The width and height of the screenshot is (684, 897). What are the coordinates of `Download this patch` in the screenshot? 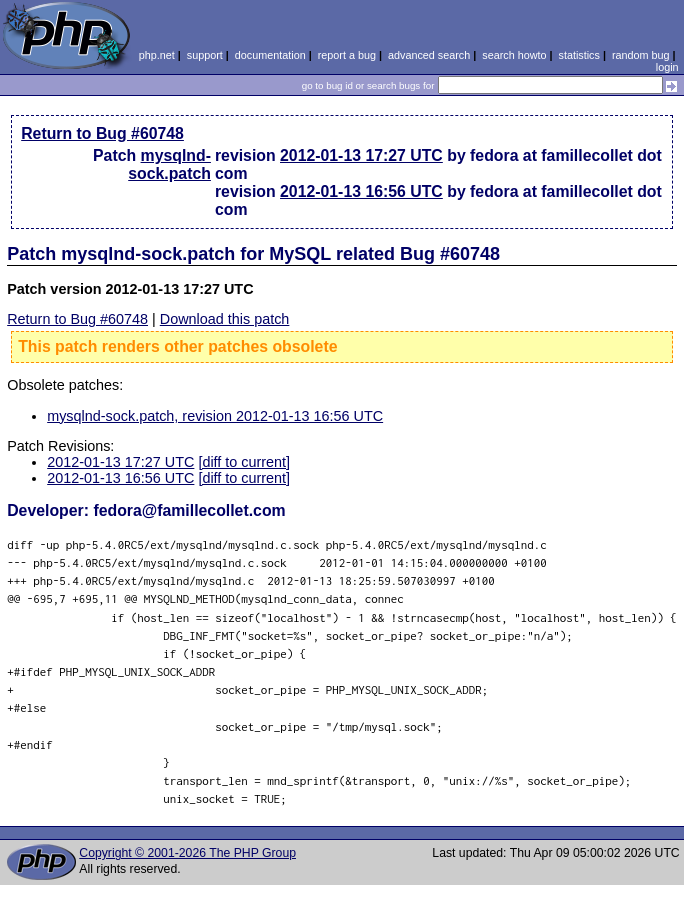 It's located at (225, 319).